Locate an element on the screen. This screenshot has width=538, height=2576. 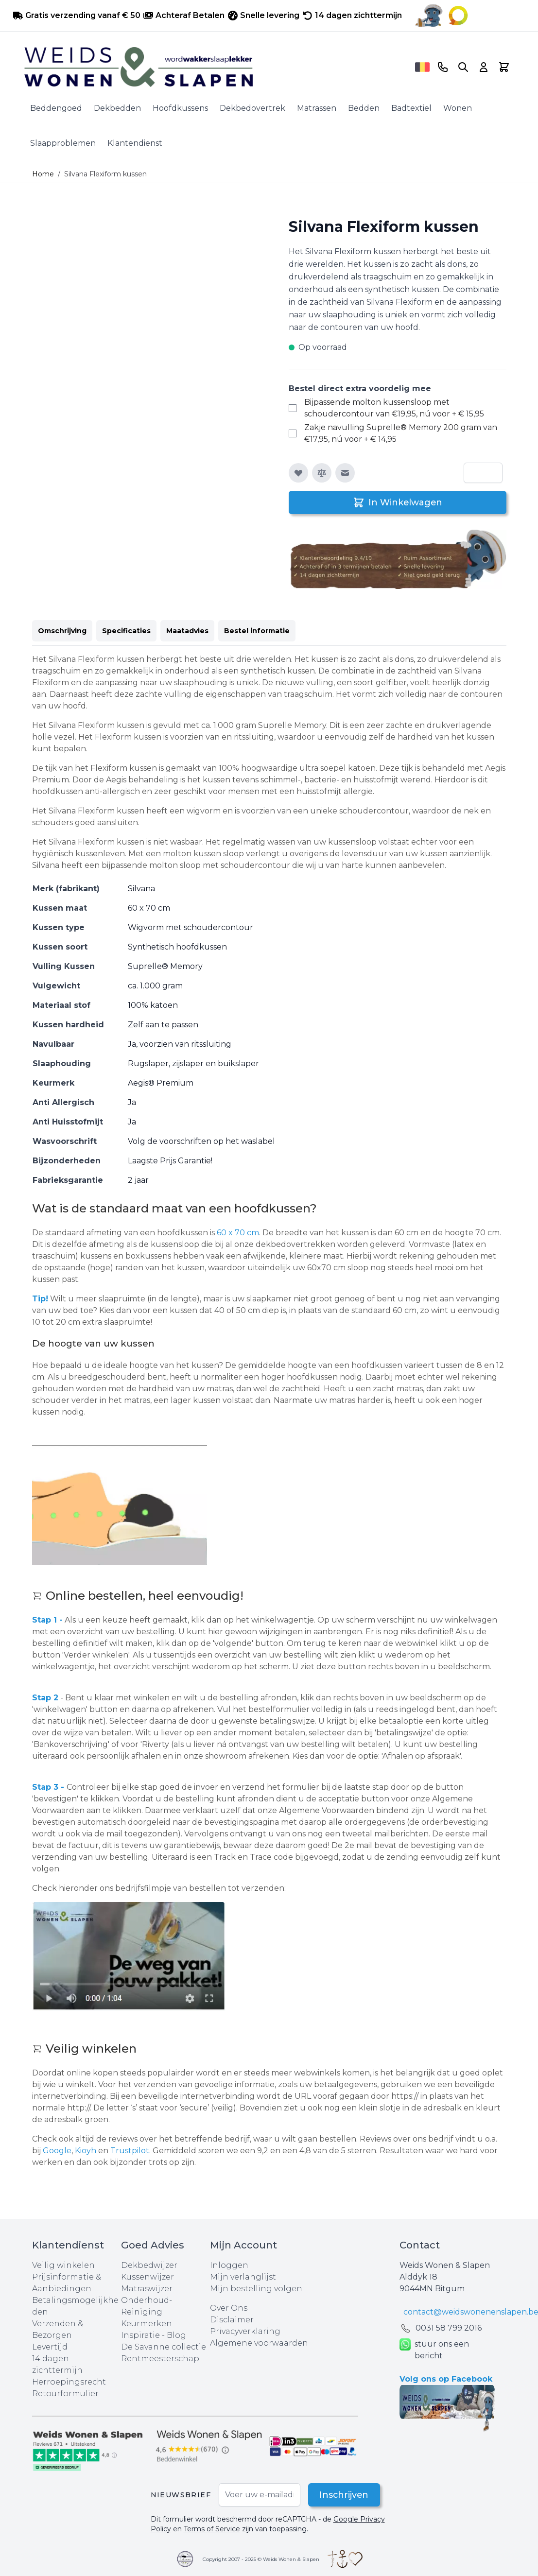
Inschrijven is located at coordinates (343, 2495).